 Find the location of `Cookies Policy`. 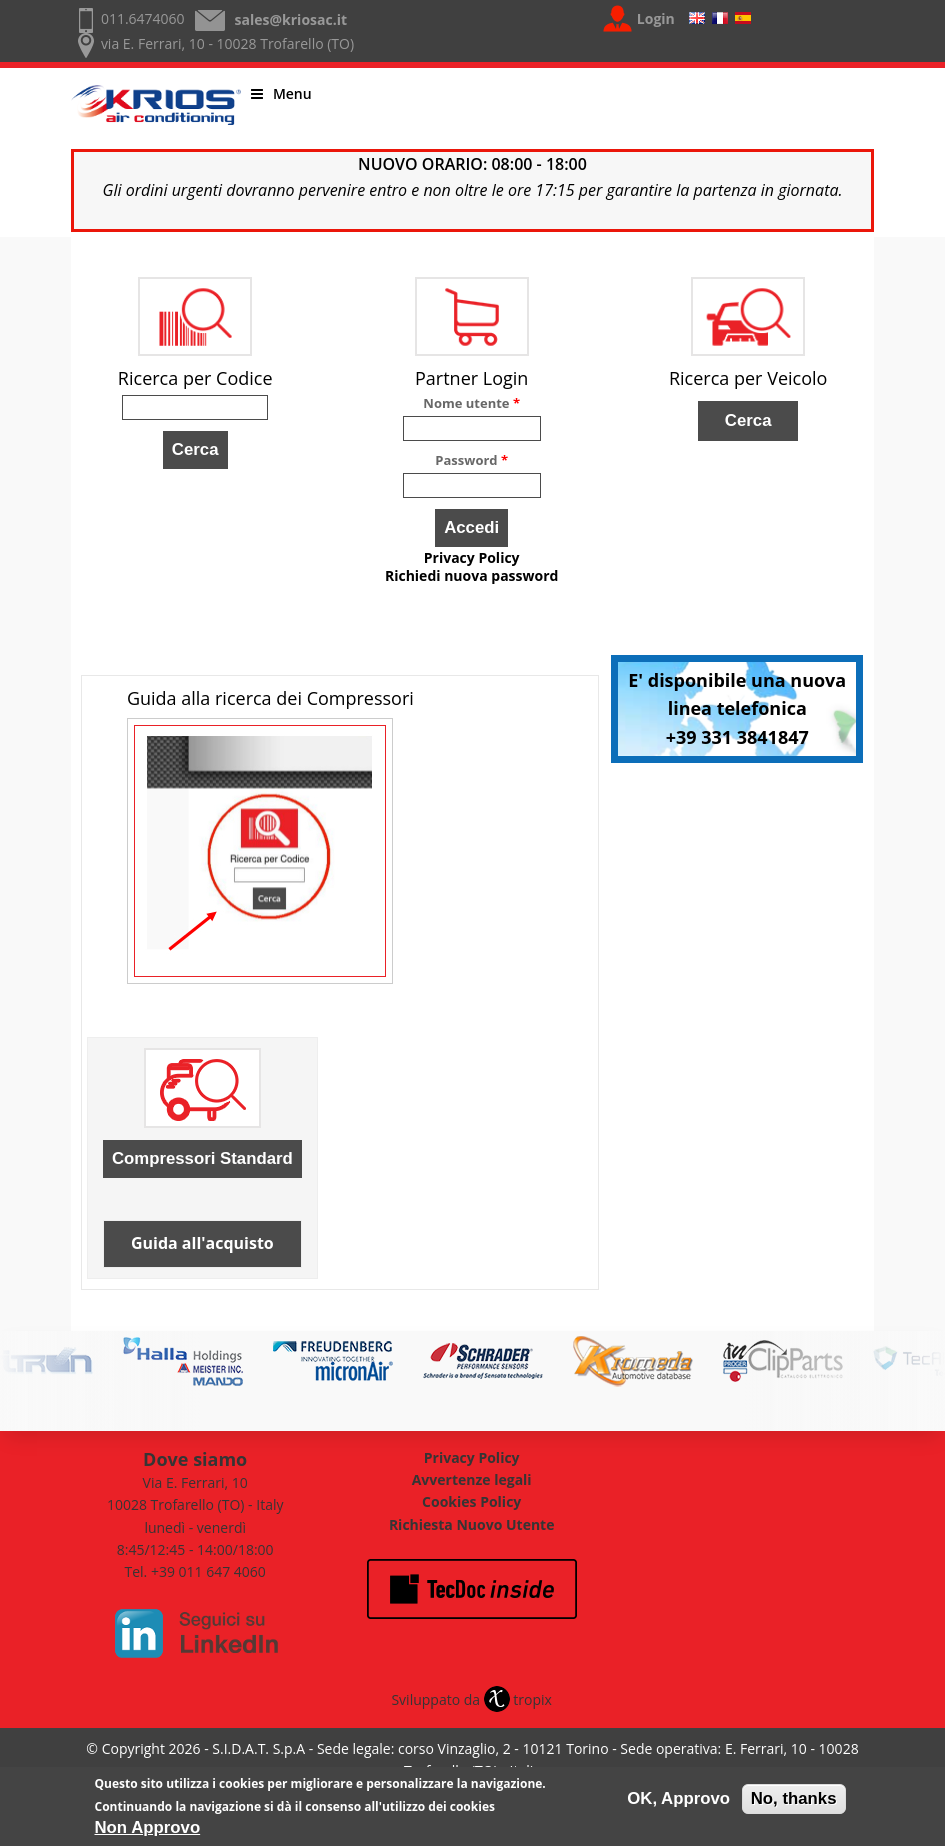

Cookies Policy is located at coordinates (471, 1501).